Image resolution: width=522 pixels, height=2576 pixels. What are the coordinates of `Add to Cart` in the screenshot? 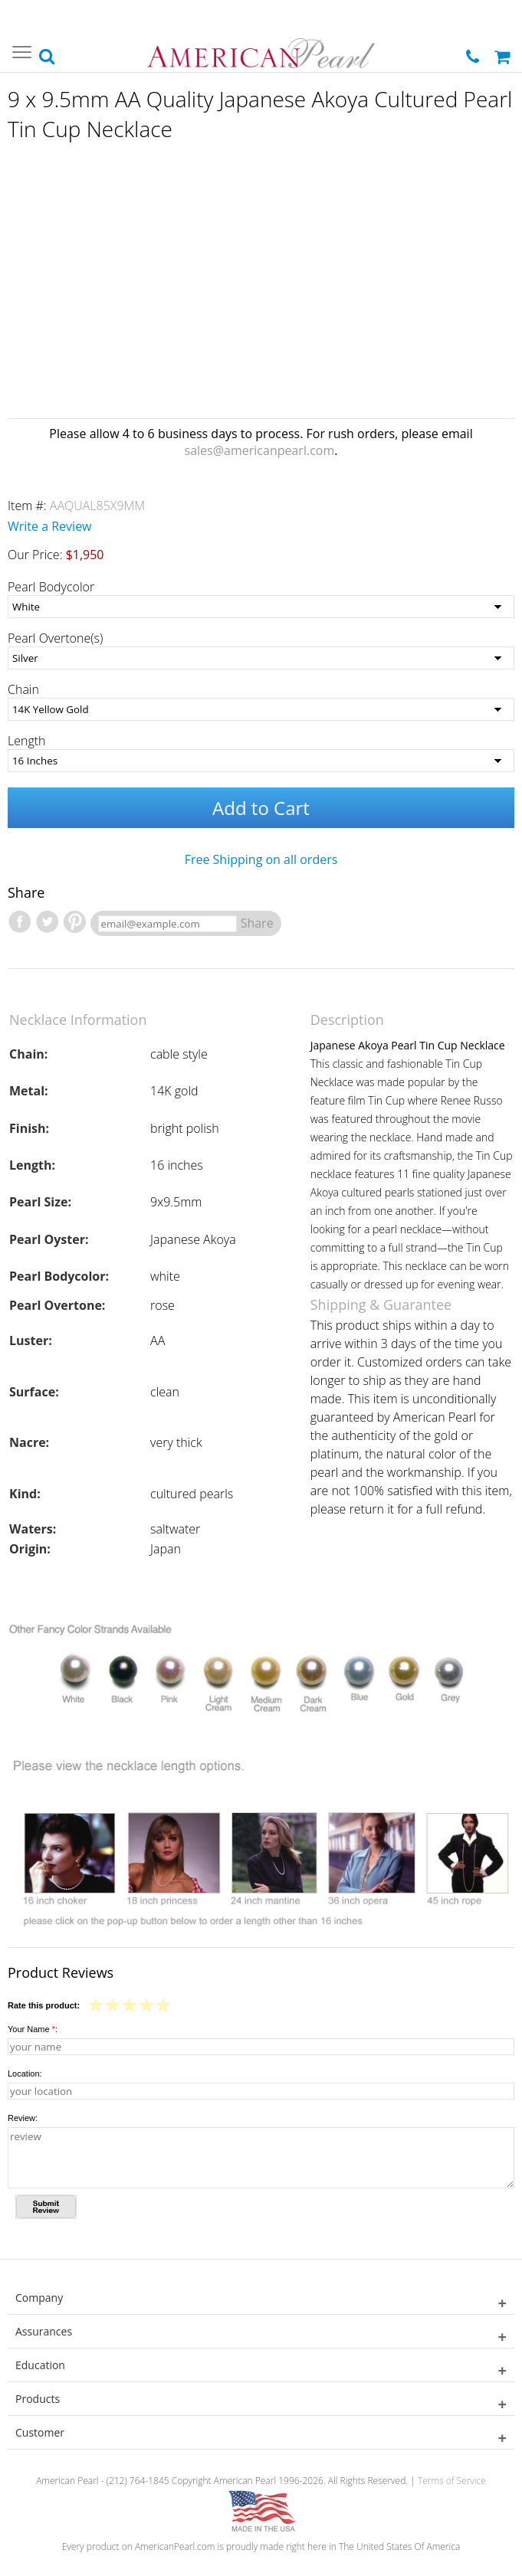 It's located at (261, 807).